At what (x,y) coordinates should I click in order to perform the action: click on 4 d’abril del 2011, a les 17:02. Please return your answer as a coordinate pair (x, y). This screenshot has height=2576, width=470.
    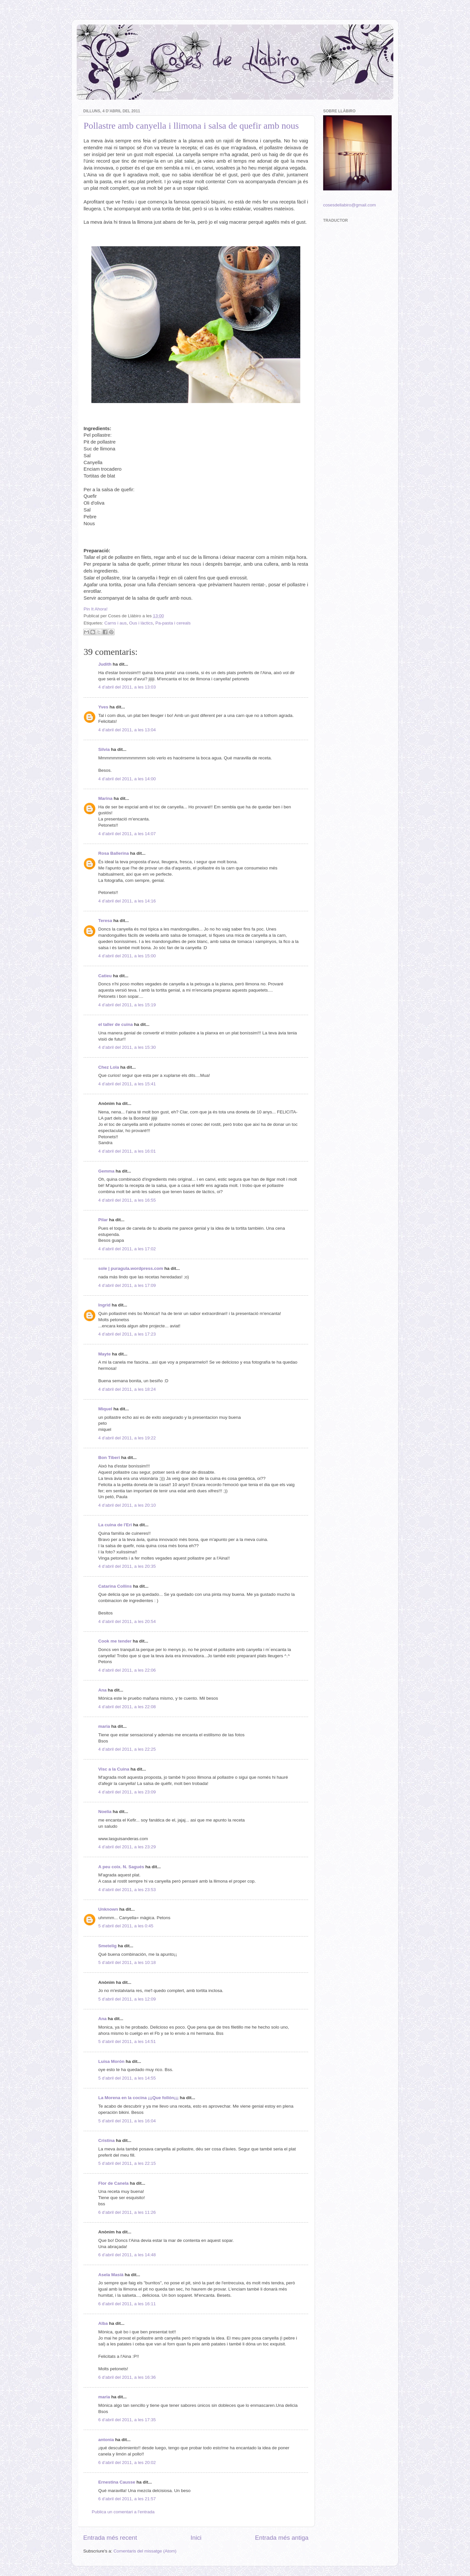
    Looking at the image, I should click on (127, 1248).